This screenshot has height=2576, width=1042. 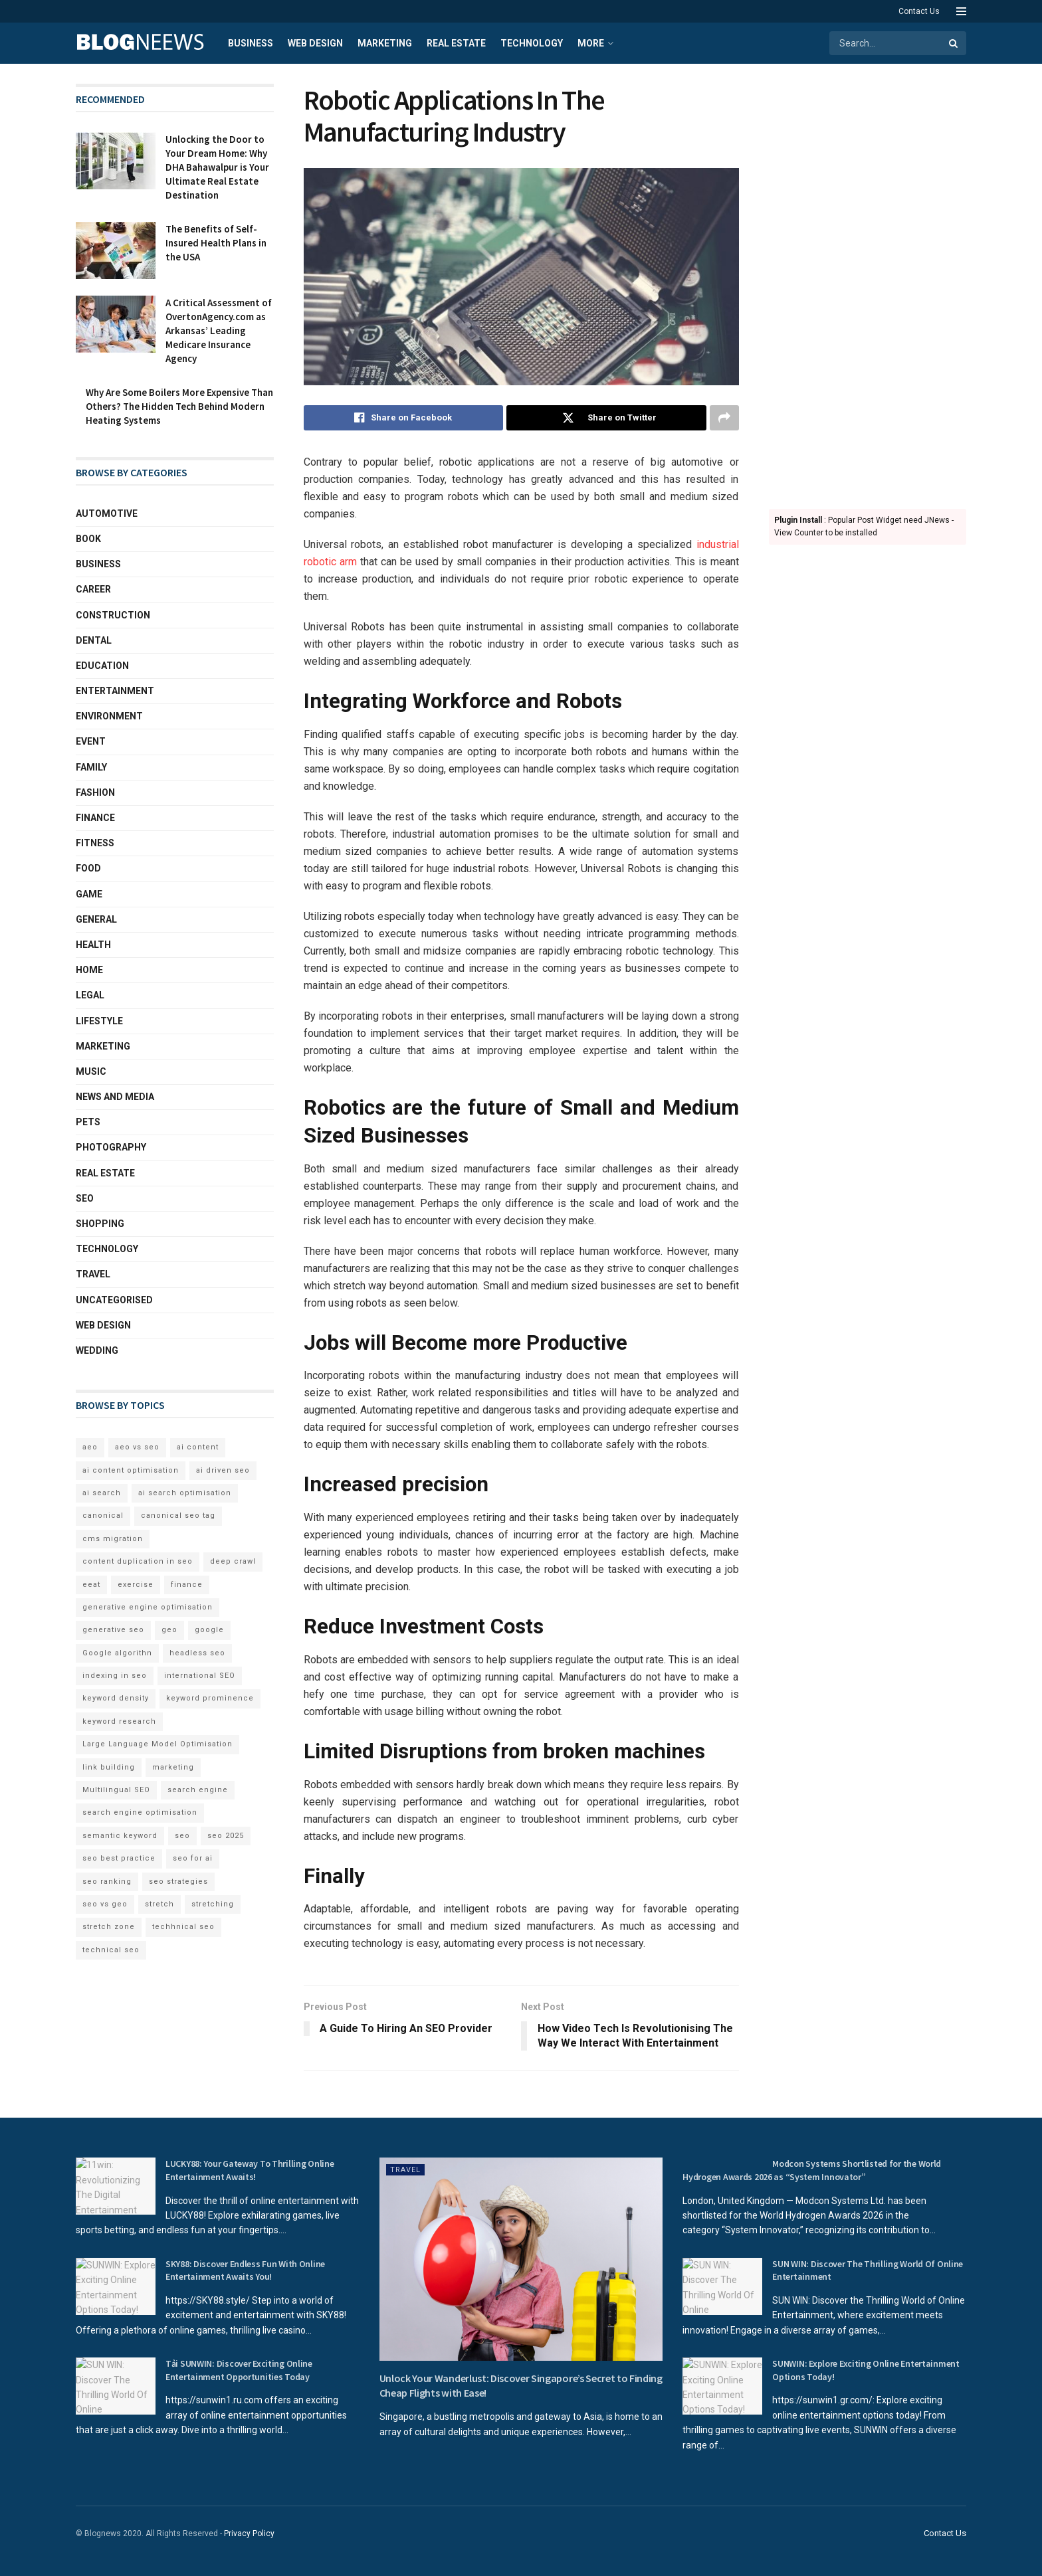 What do you see at coordinates (178, 1515) in the screenshot?
I see `canonical seo tag [canonical seo tag (5 items)]` at bounding box center [178, 1515].